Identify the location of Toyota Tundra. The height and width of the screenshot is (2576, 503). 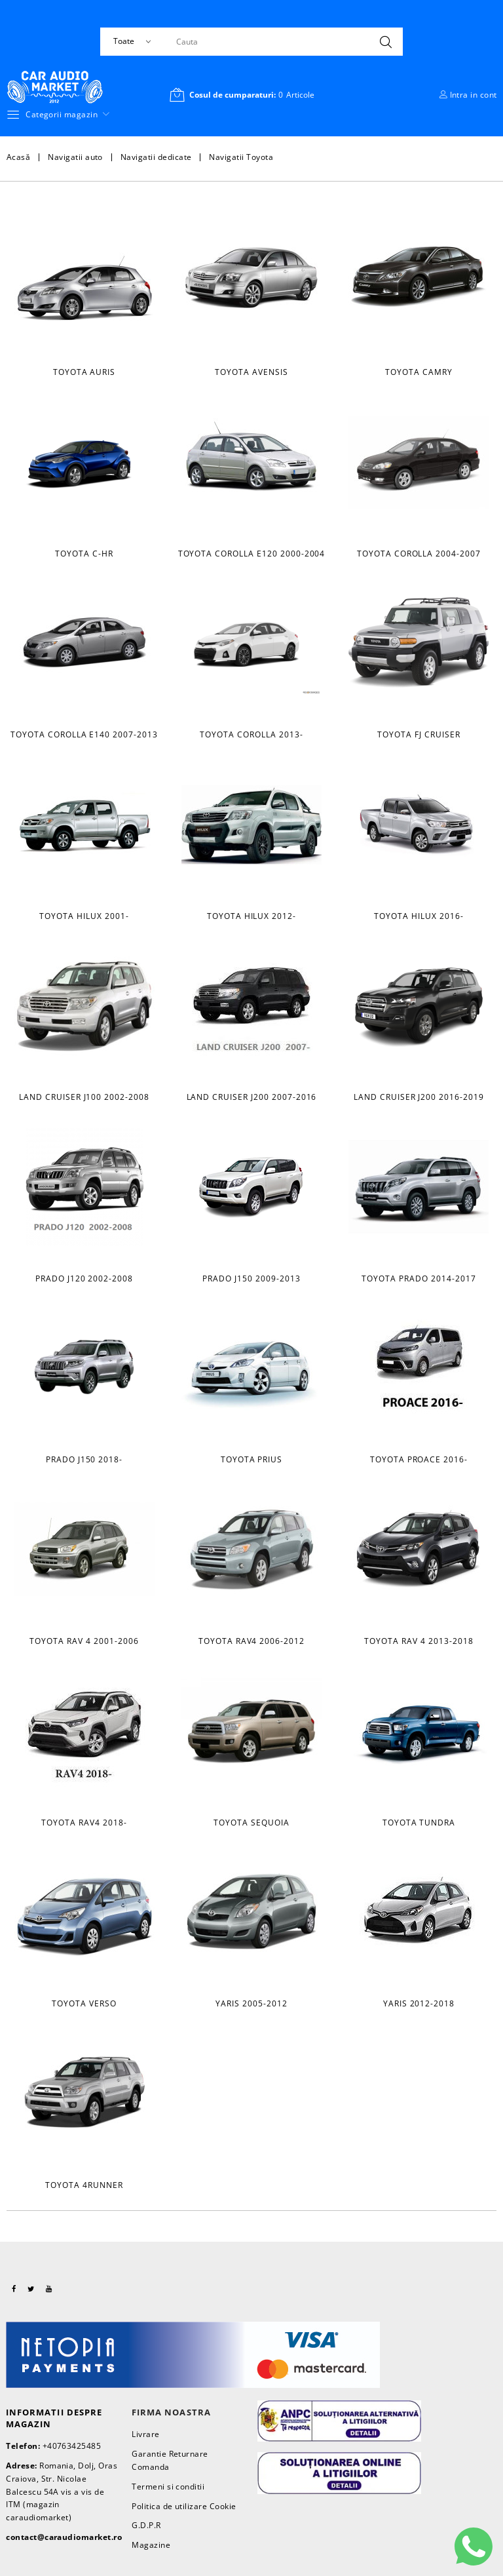
(418, 1822).